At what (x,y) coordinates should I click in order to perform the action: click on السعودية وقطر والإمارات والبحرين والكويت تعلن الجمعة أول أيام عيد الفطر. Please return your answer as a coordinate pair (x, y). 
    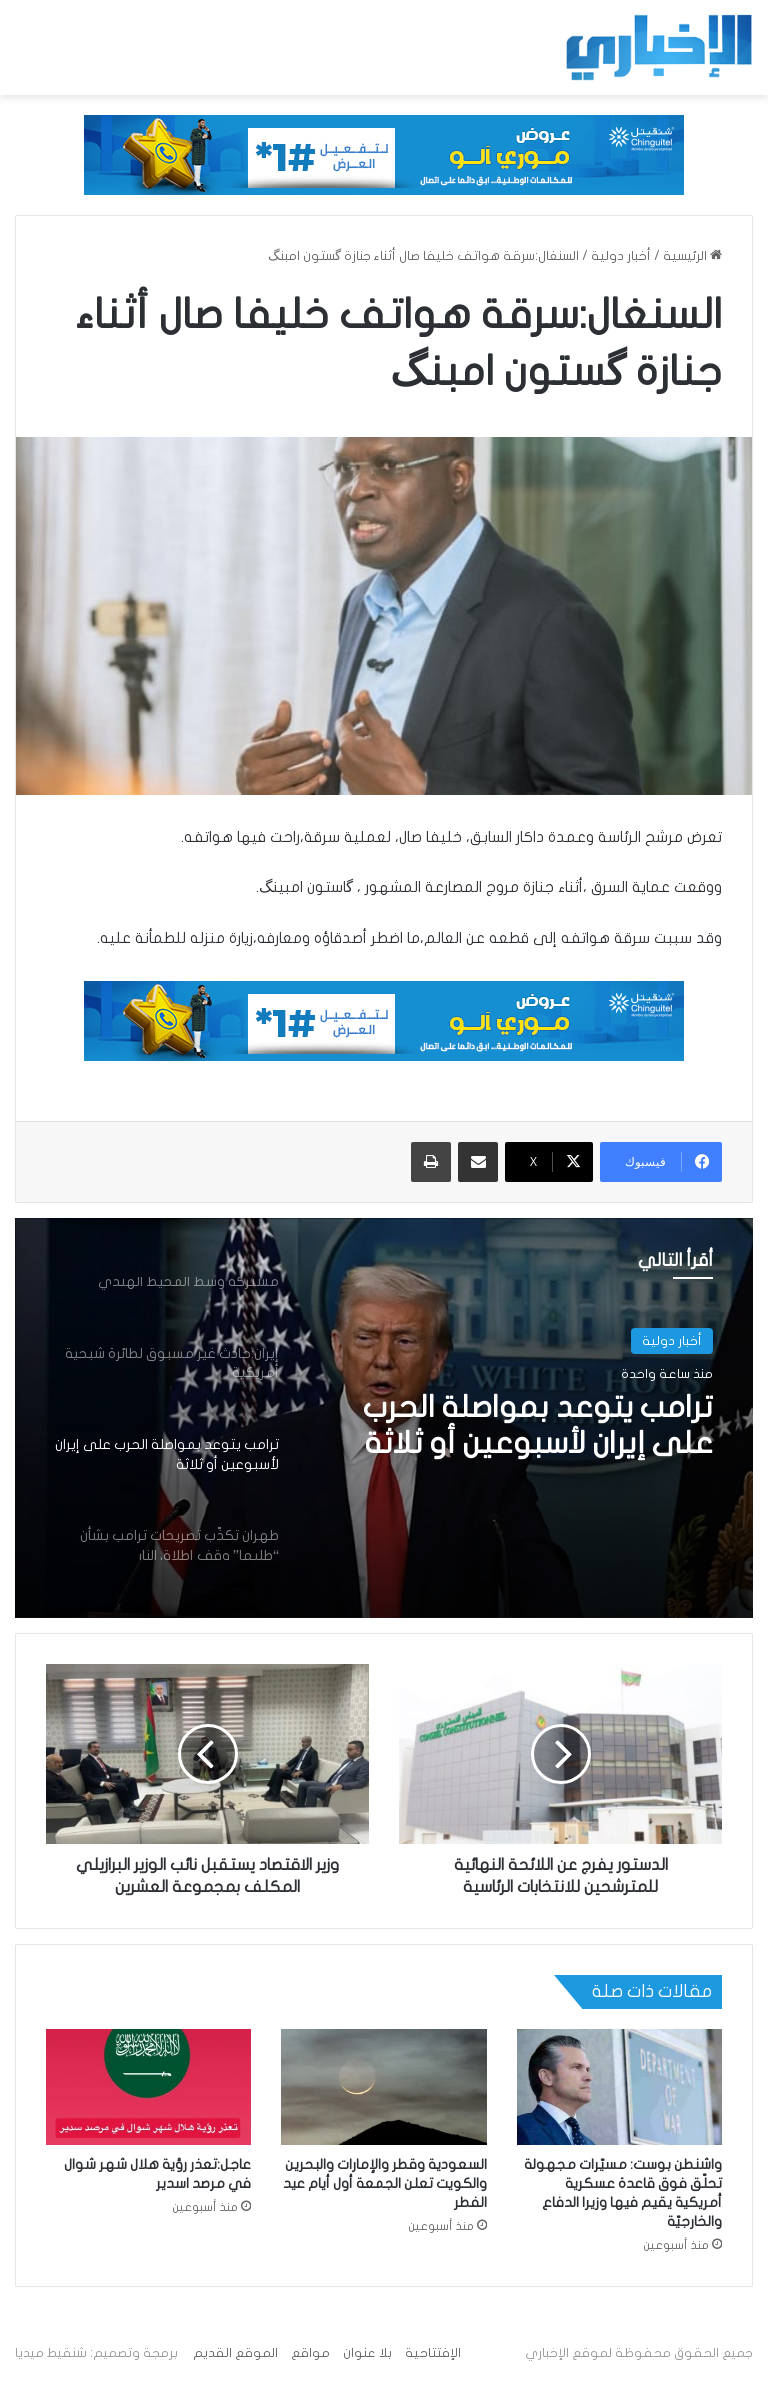
    Looking at the image, I should click on (385, 2183).